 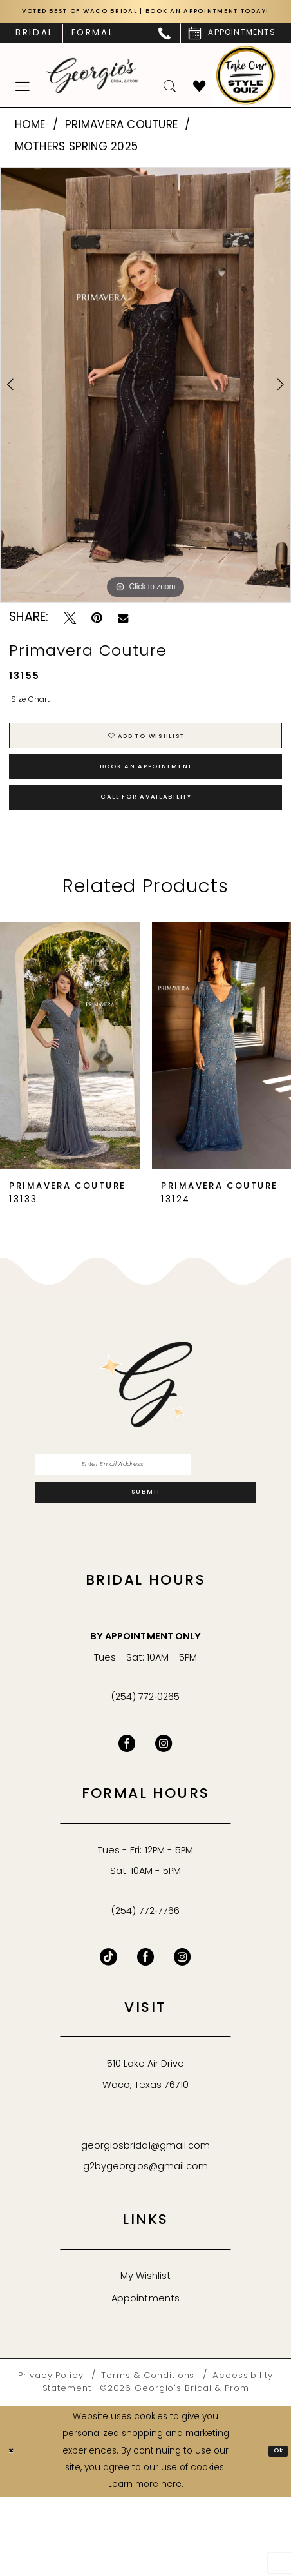 I want to click on [Book an appointment], so click(x=232, y=51).